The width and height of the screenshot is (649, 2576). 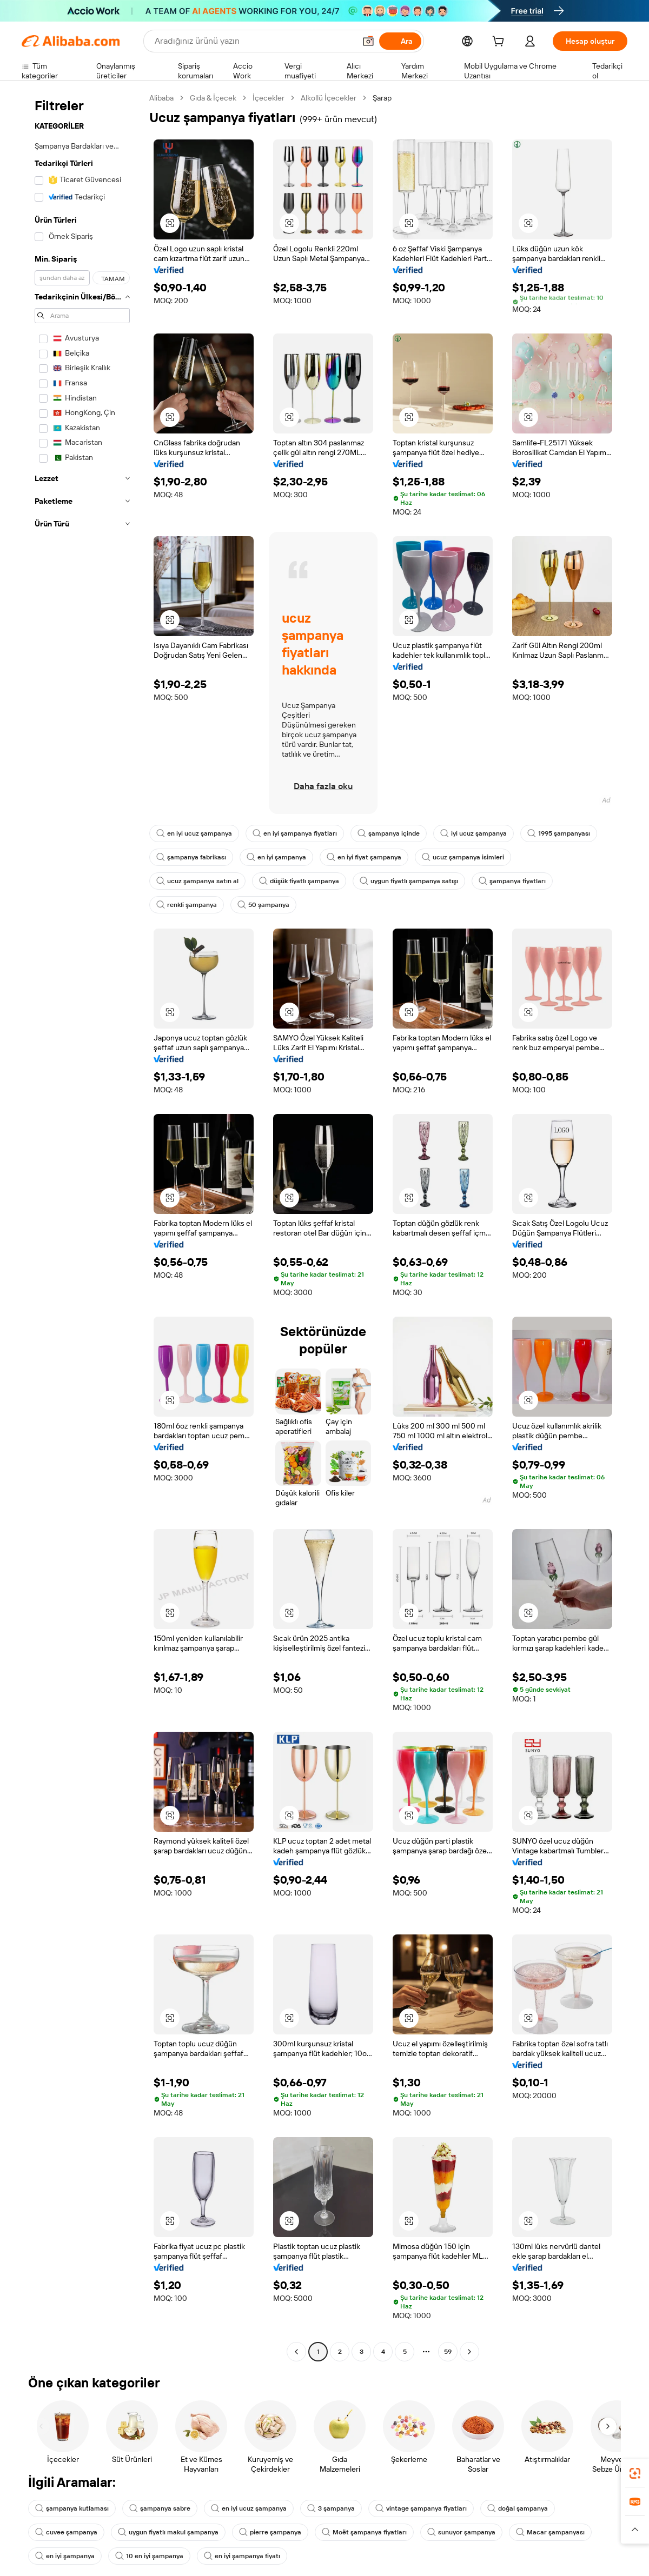 What do you see at coordinates (198, 881) in the screenshot?
I see `ucuz şampanya satın al` at bounding box center [198, 881].